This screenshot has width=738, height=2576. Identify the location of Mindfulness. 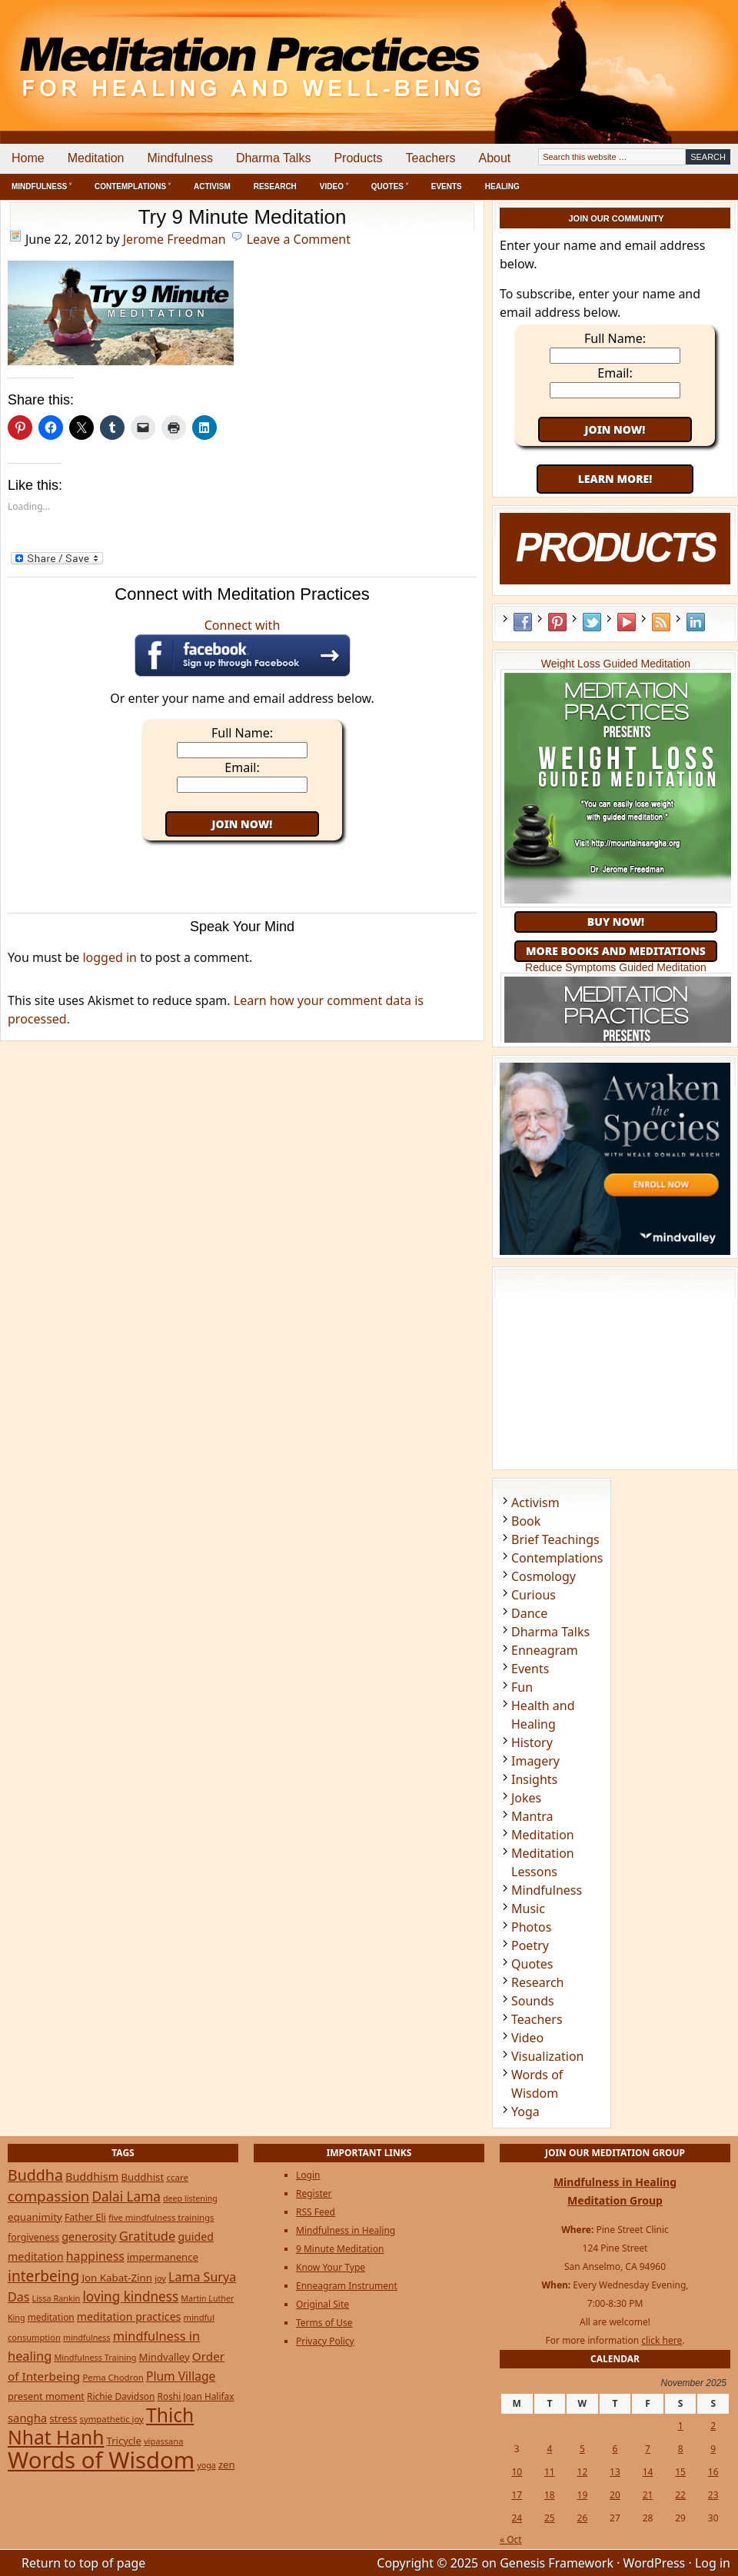
(180, 158).